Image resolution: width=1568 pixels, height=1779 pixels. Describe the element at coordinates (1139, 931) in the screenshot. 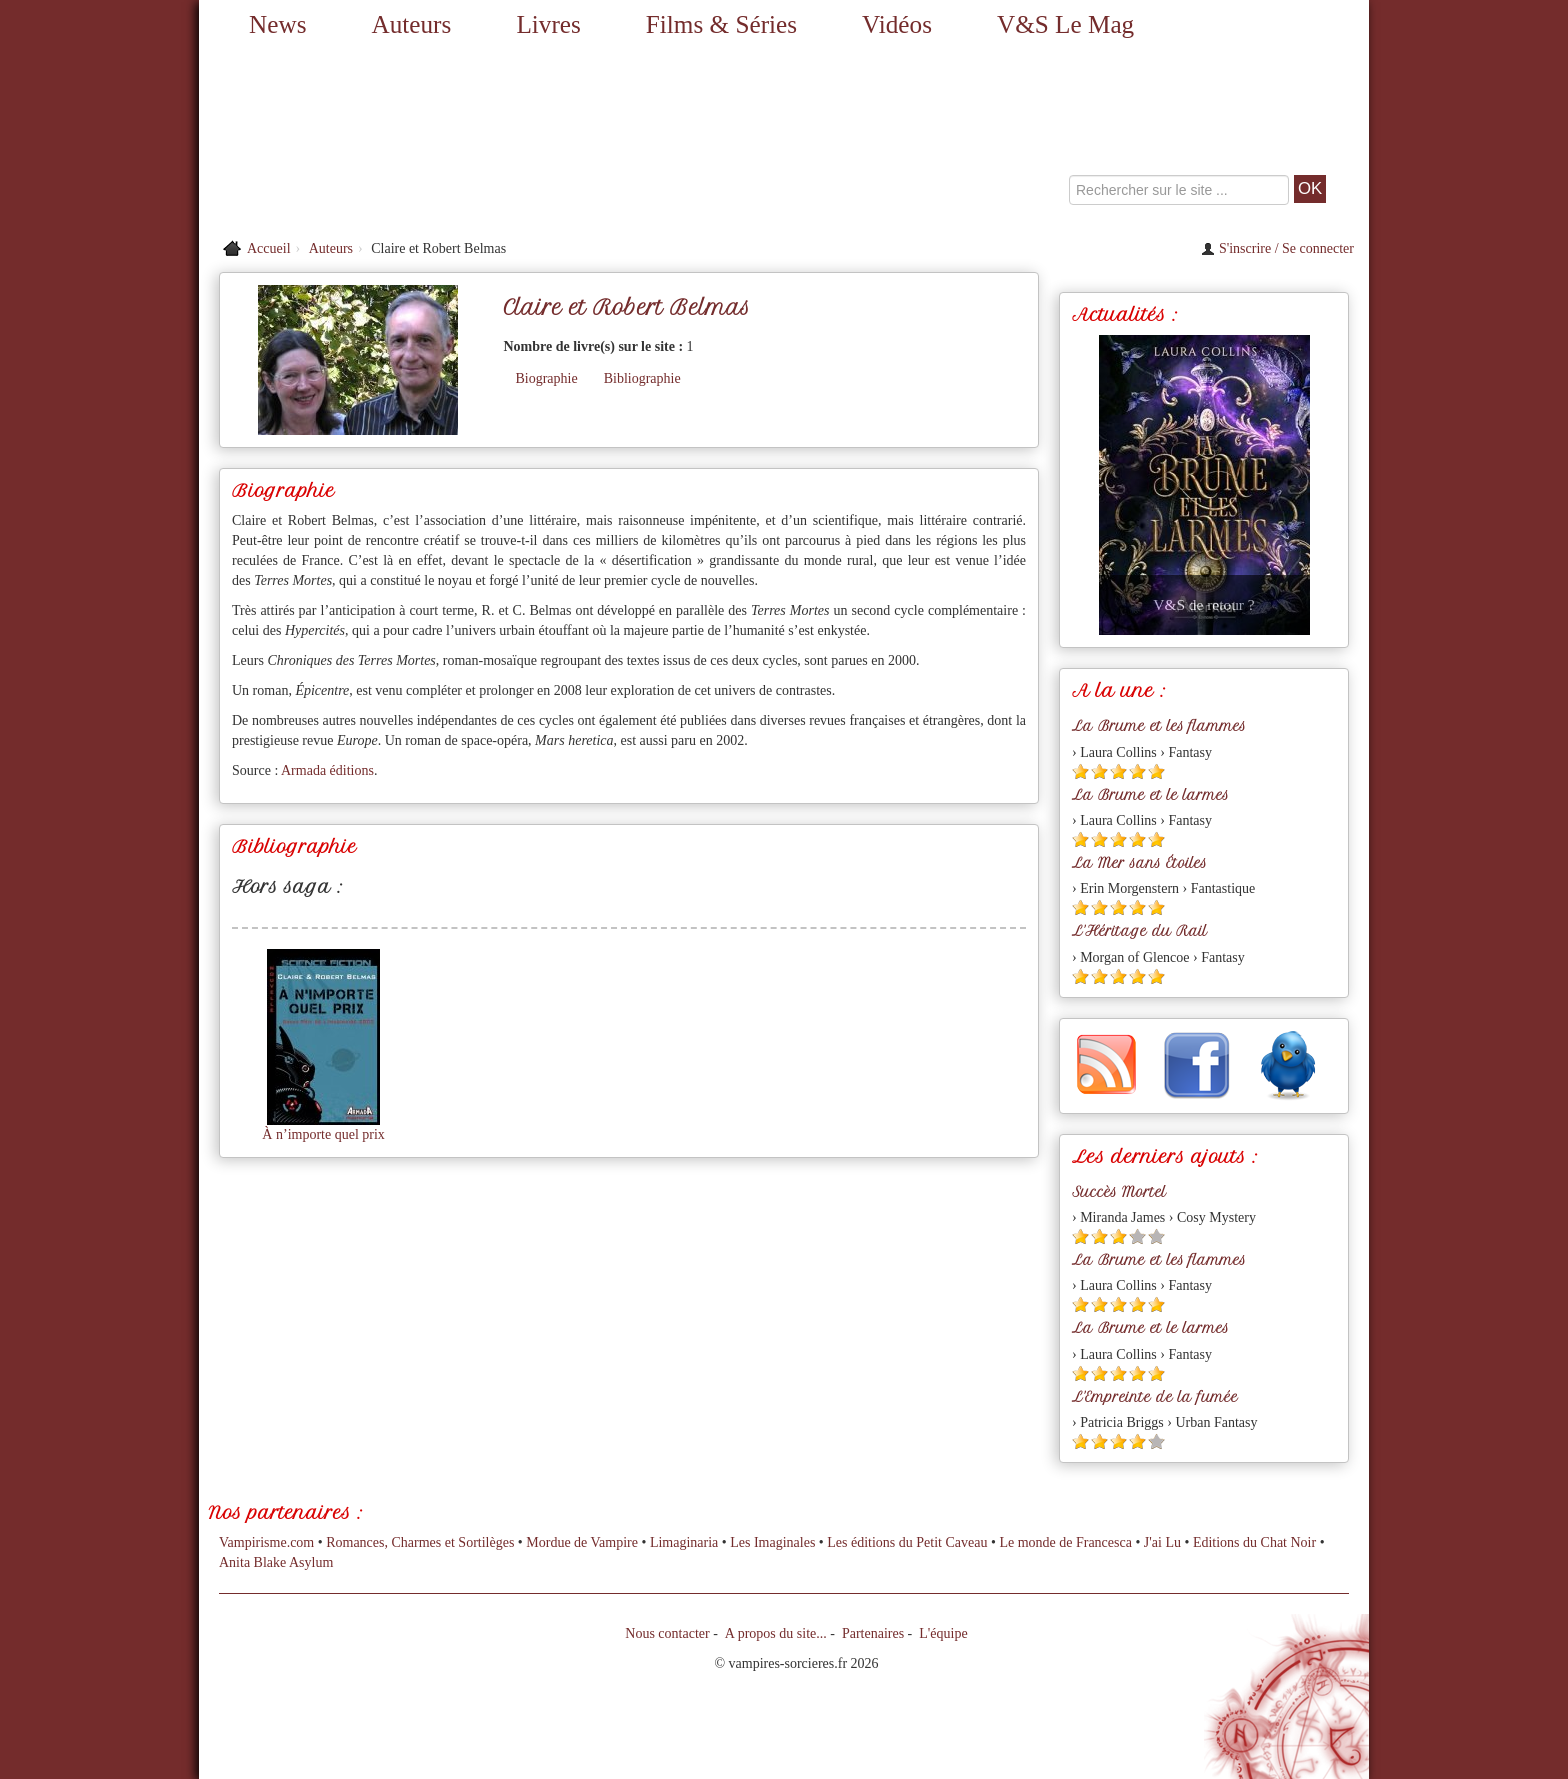

I see `L'Héritage du Rail` at that location.